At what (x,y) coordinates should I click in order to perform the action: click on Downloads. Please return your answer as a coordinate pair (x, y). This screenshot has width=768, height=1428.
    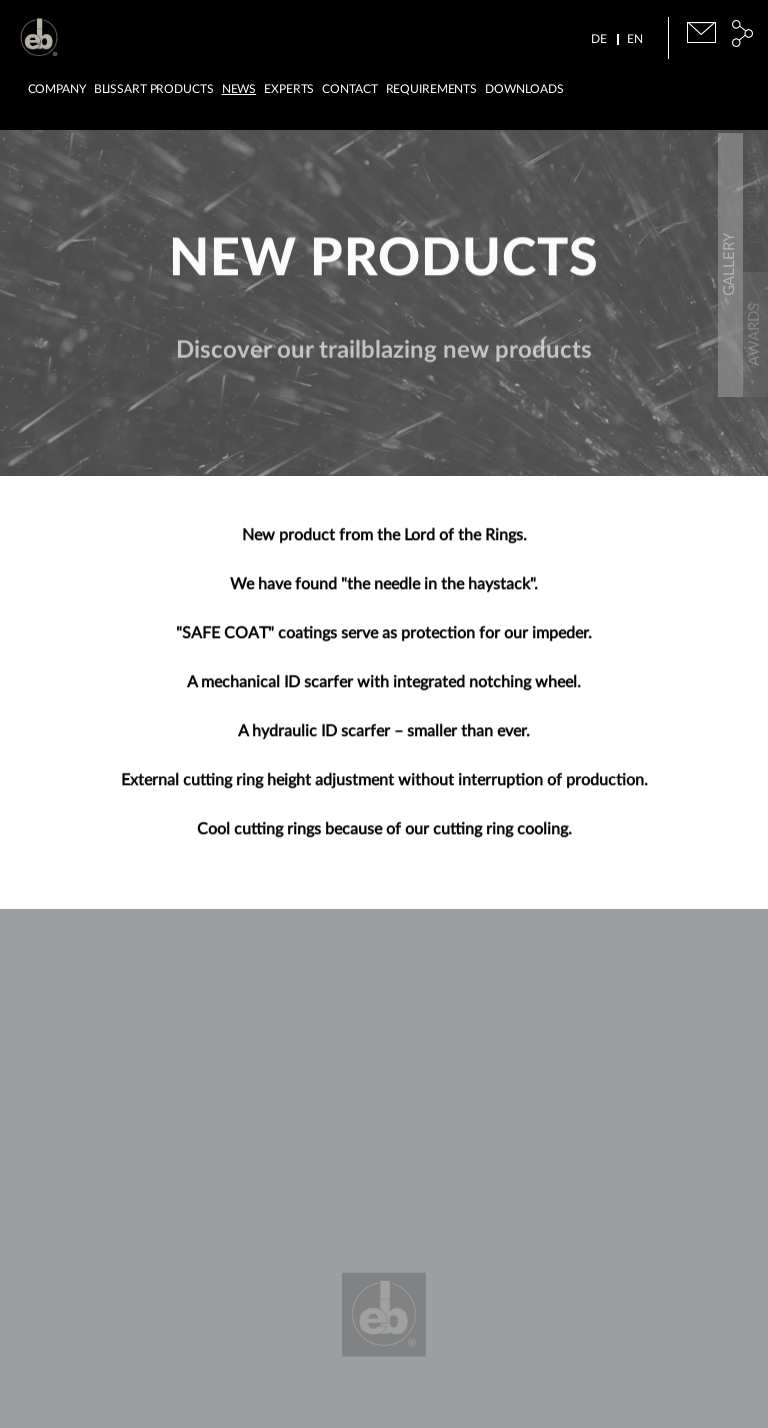
    Looking at the image, I should click on (524, 89).